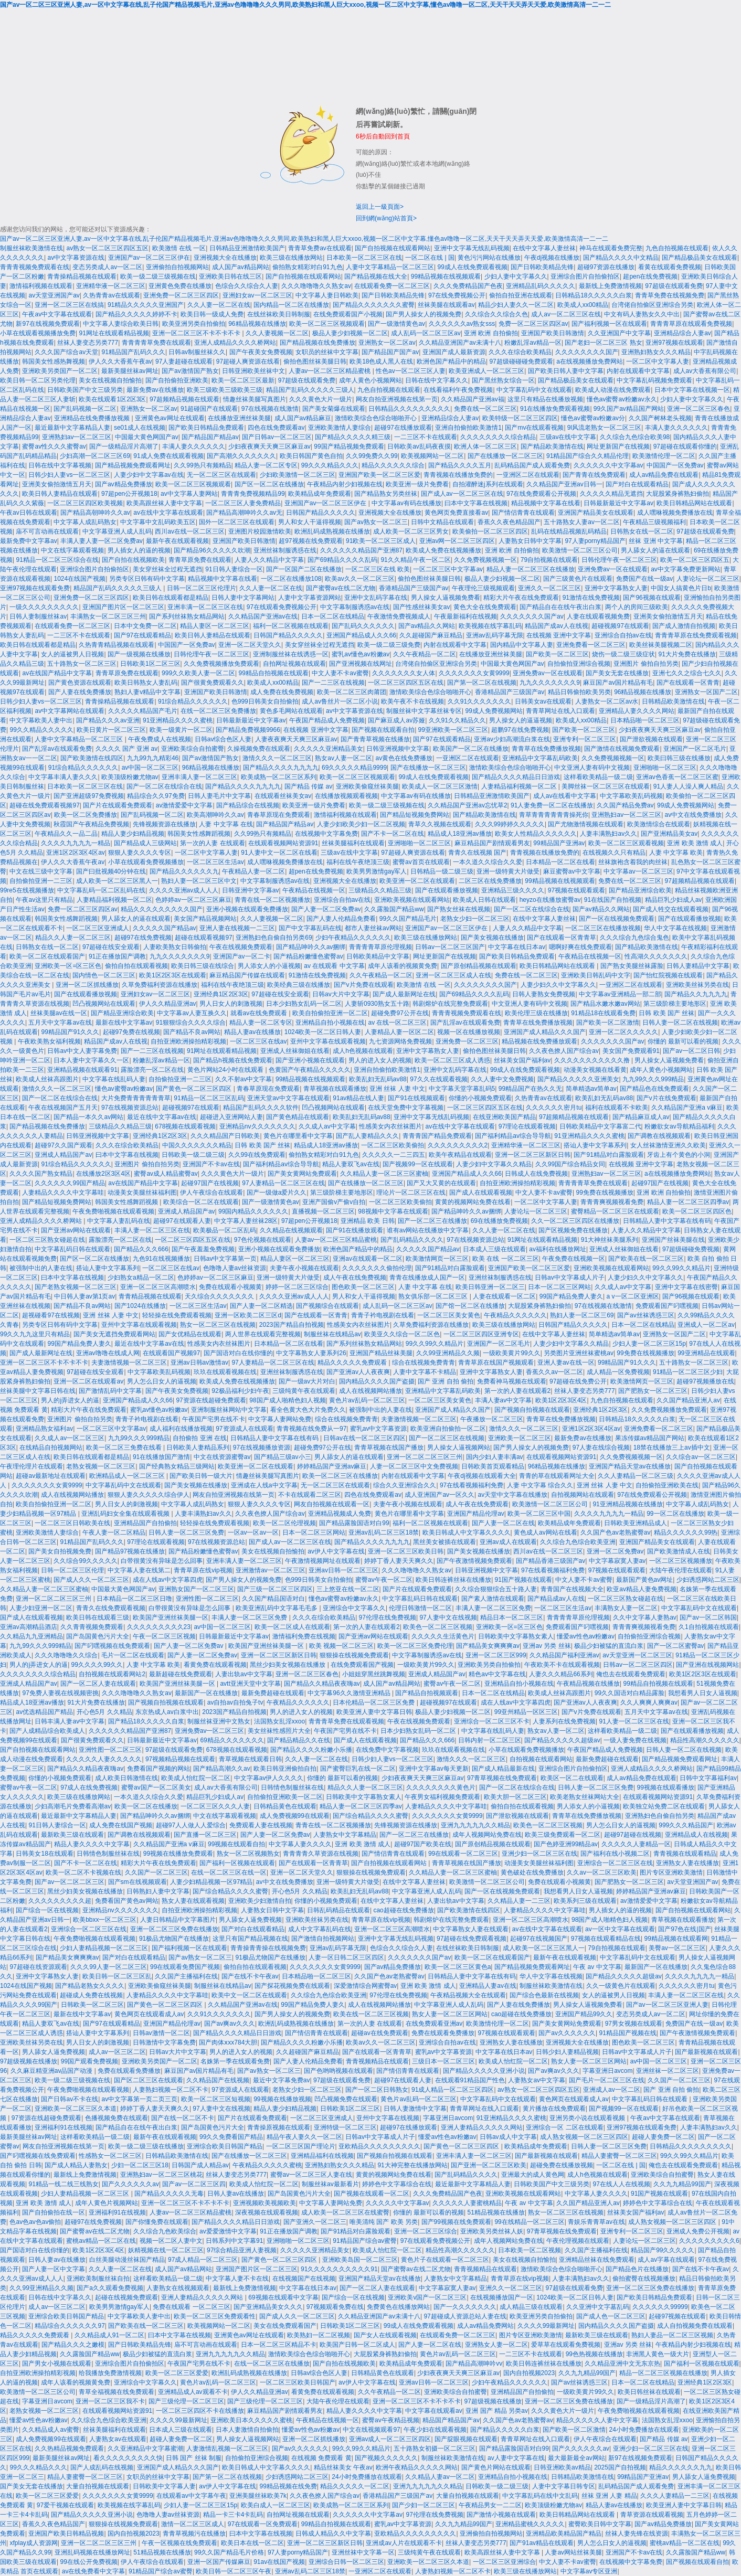  I want to click on 无一区二区三区在线观看, so click(221, 474).